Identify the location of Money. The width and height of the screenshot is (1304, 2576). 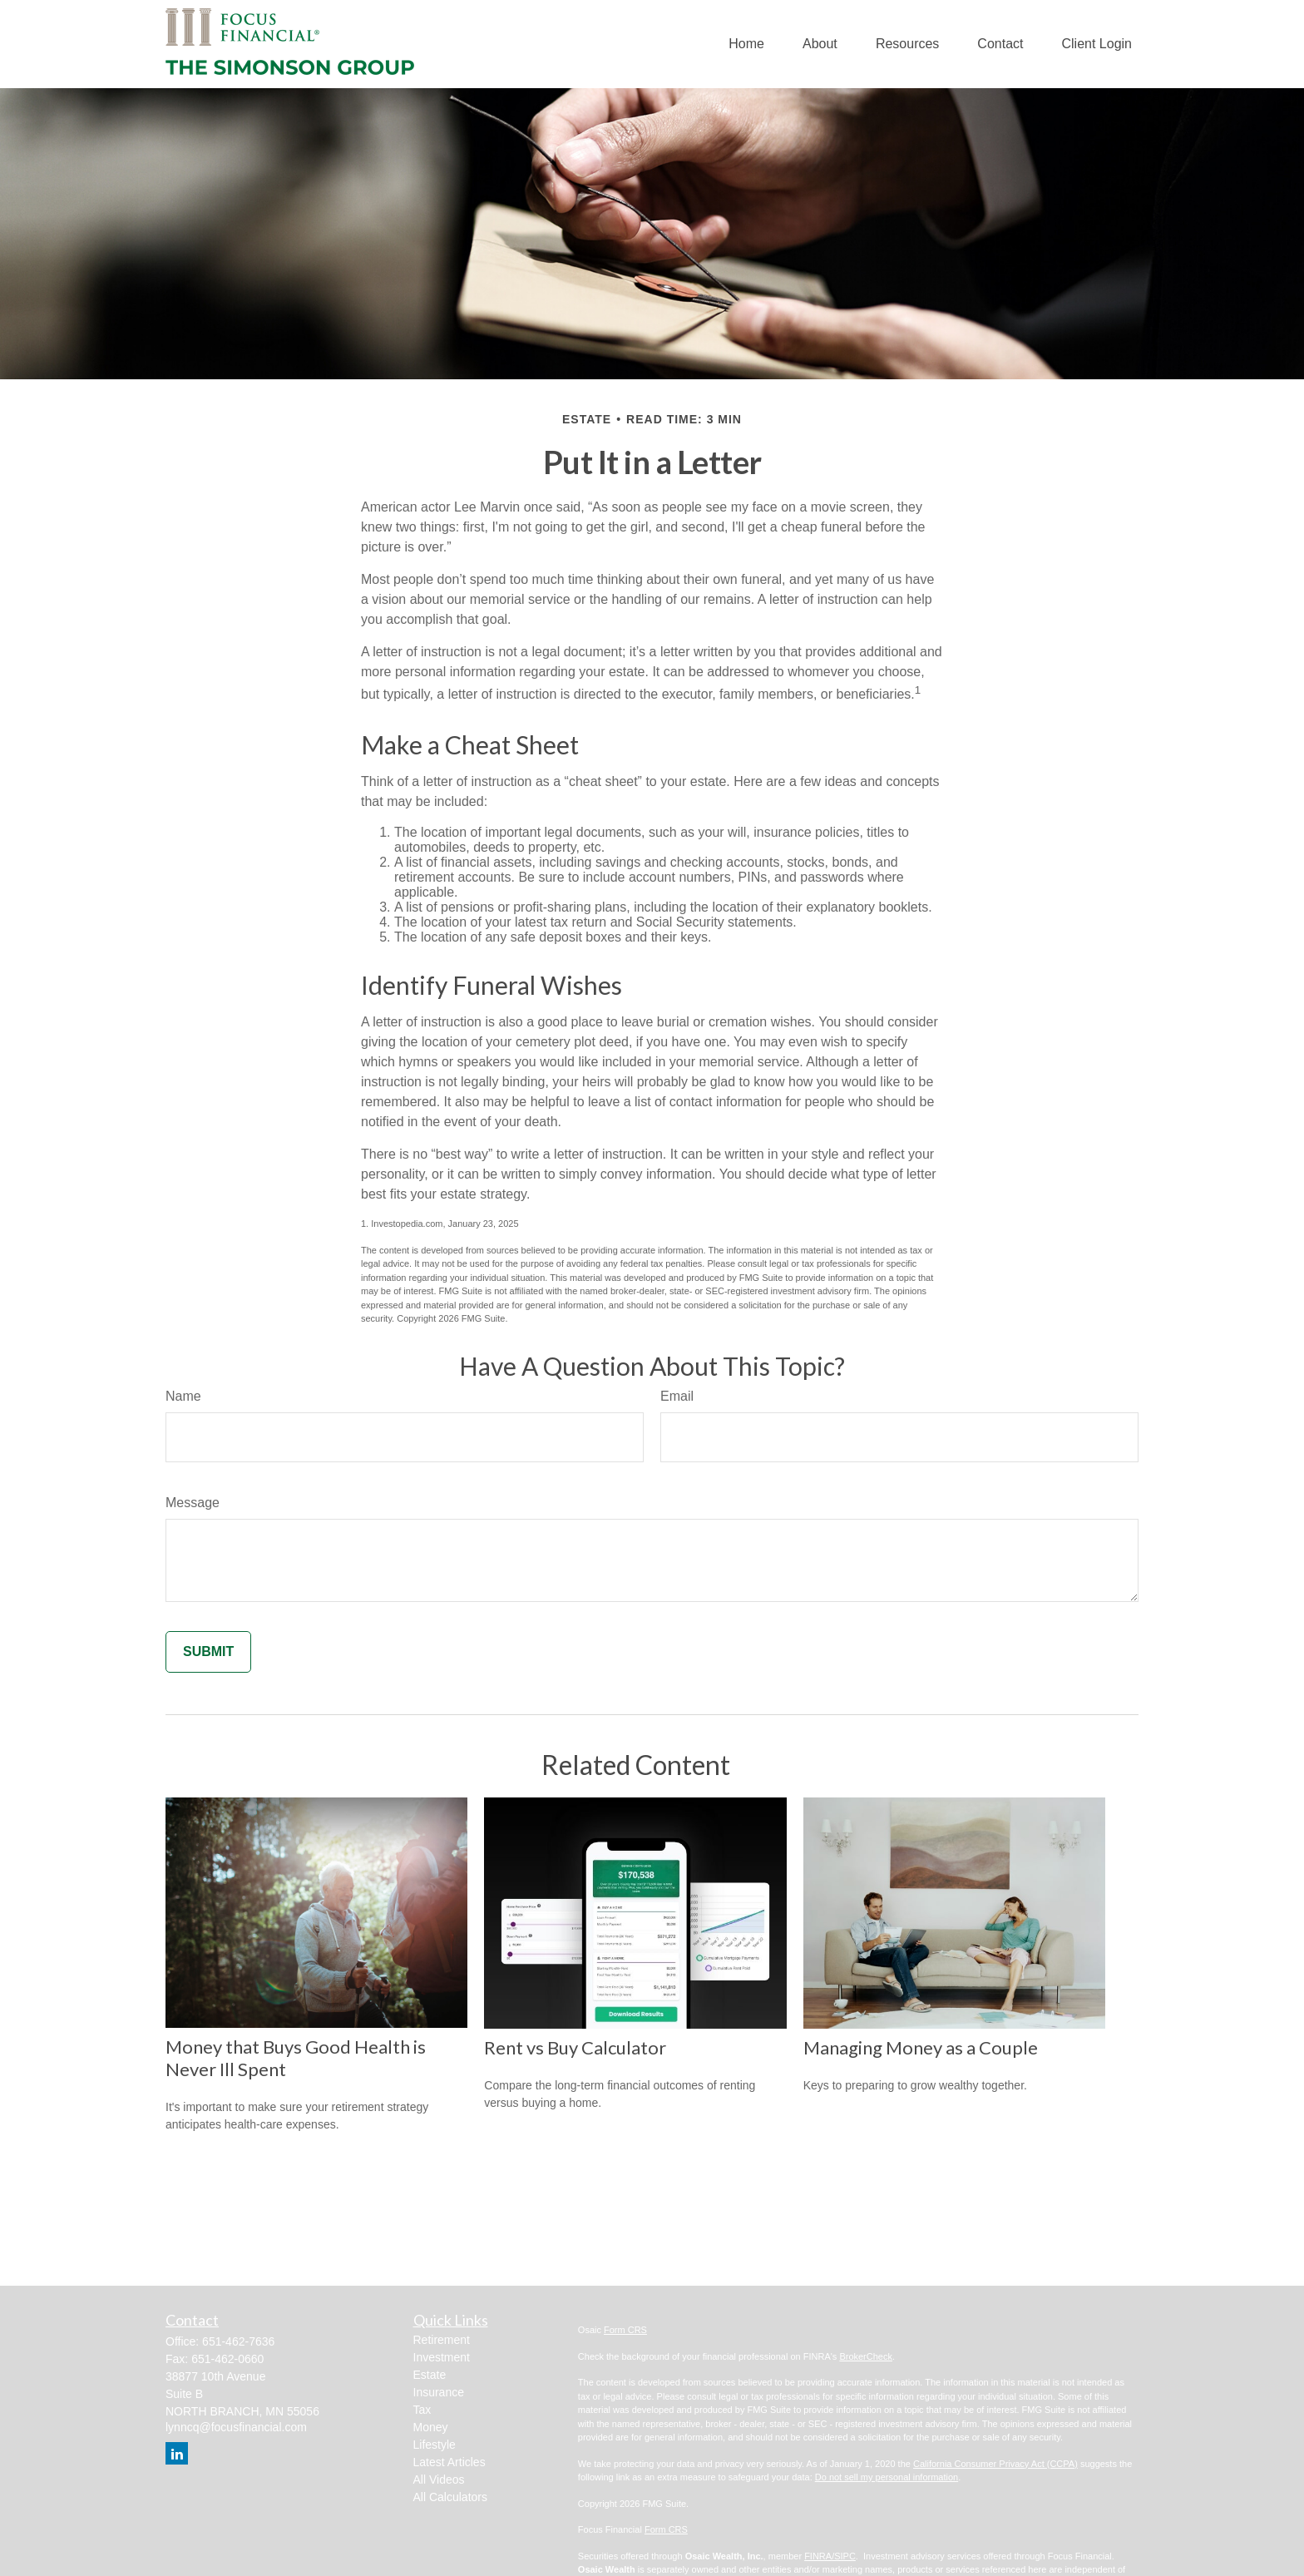
(430, 2427).